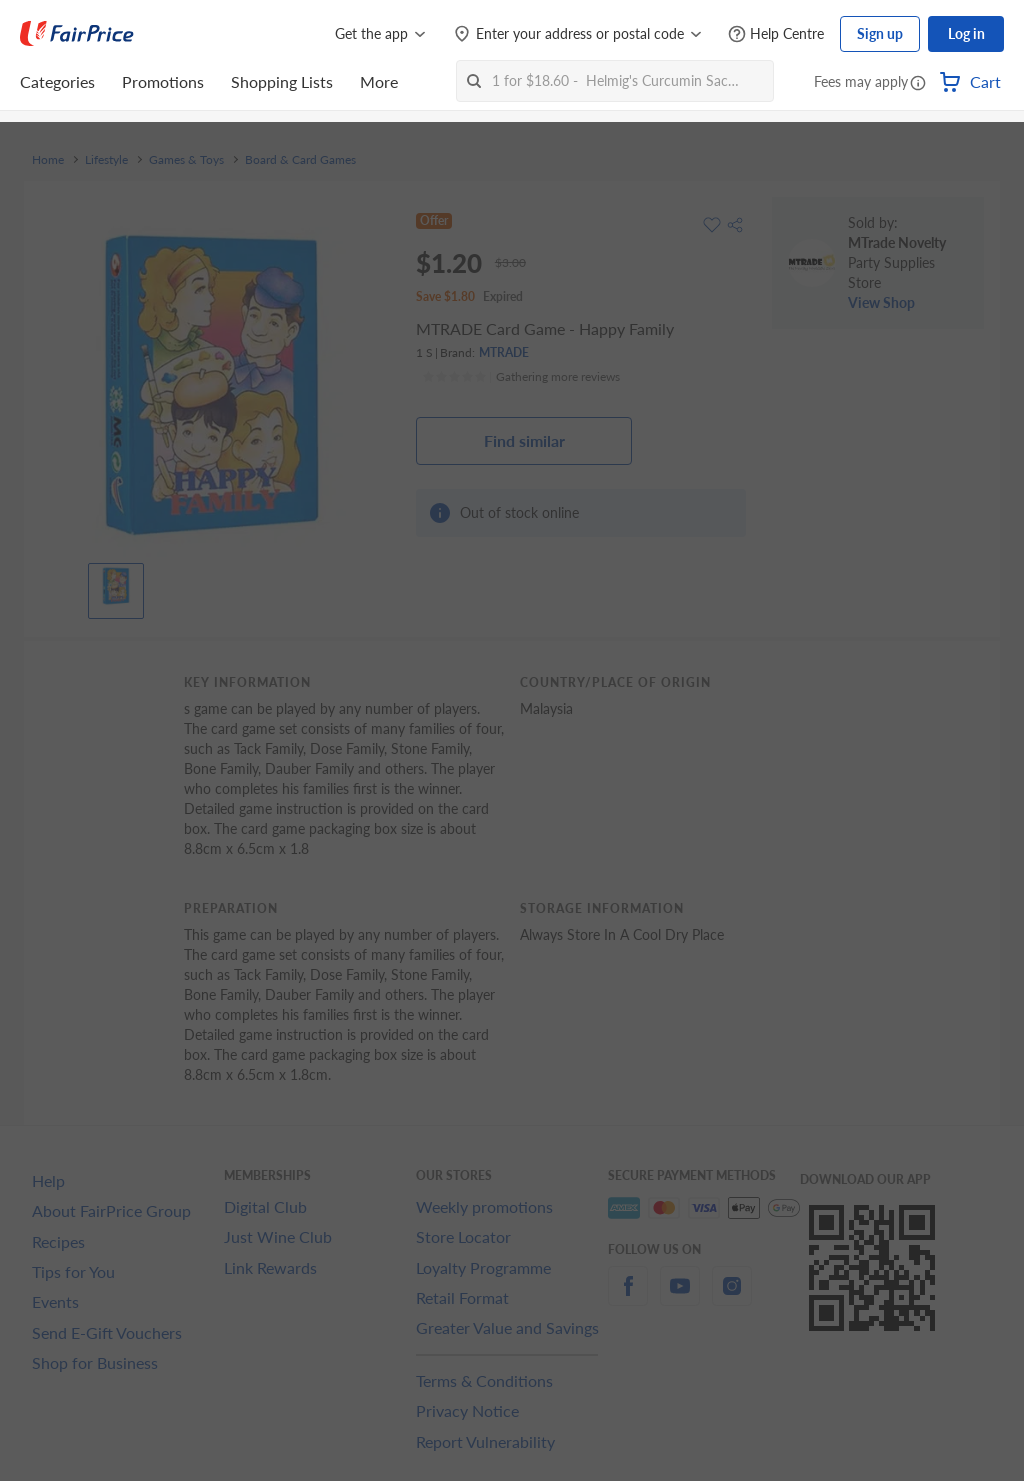  I want to click on Games & Toys, so click(186, 160).